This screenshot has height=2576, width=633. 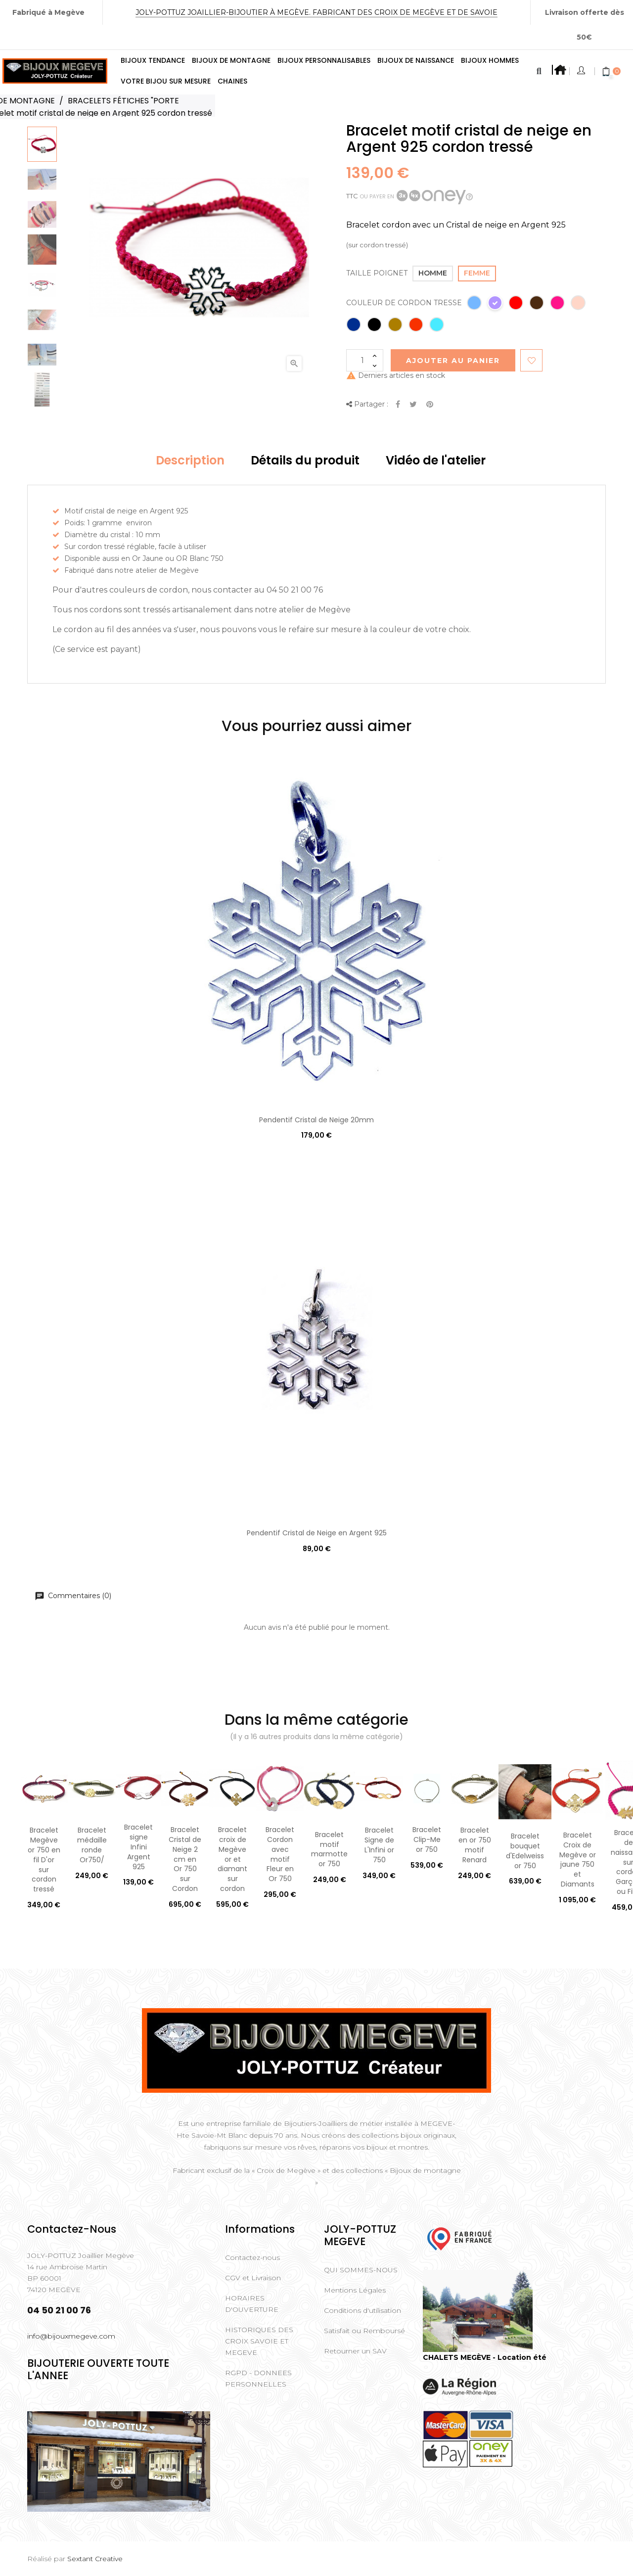 What do you see at coordinates (44, 1859) in the screenshot?
I see `Bracelet Megève or 750 en fil D'or sur cordon tressé` at bounding box center [44, 1859].